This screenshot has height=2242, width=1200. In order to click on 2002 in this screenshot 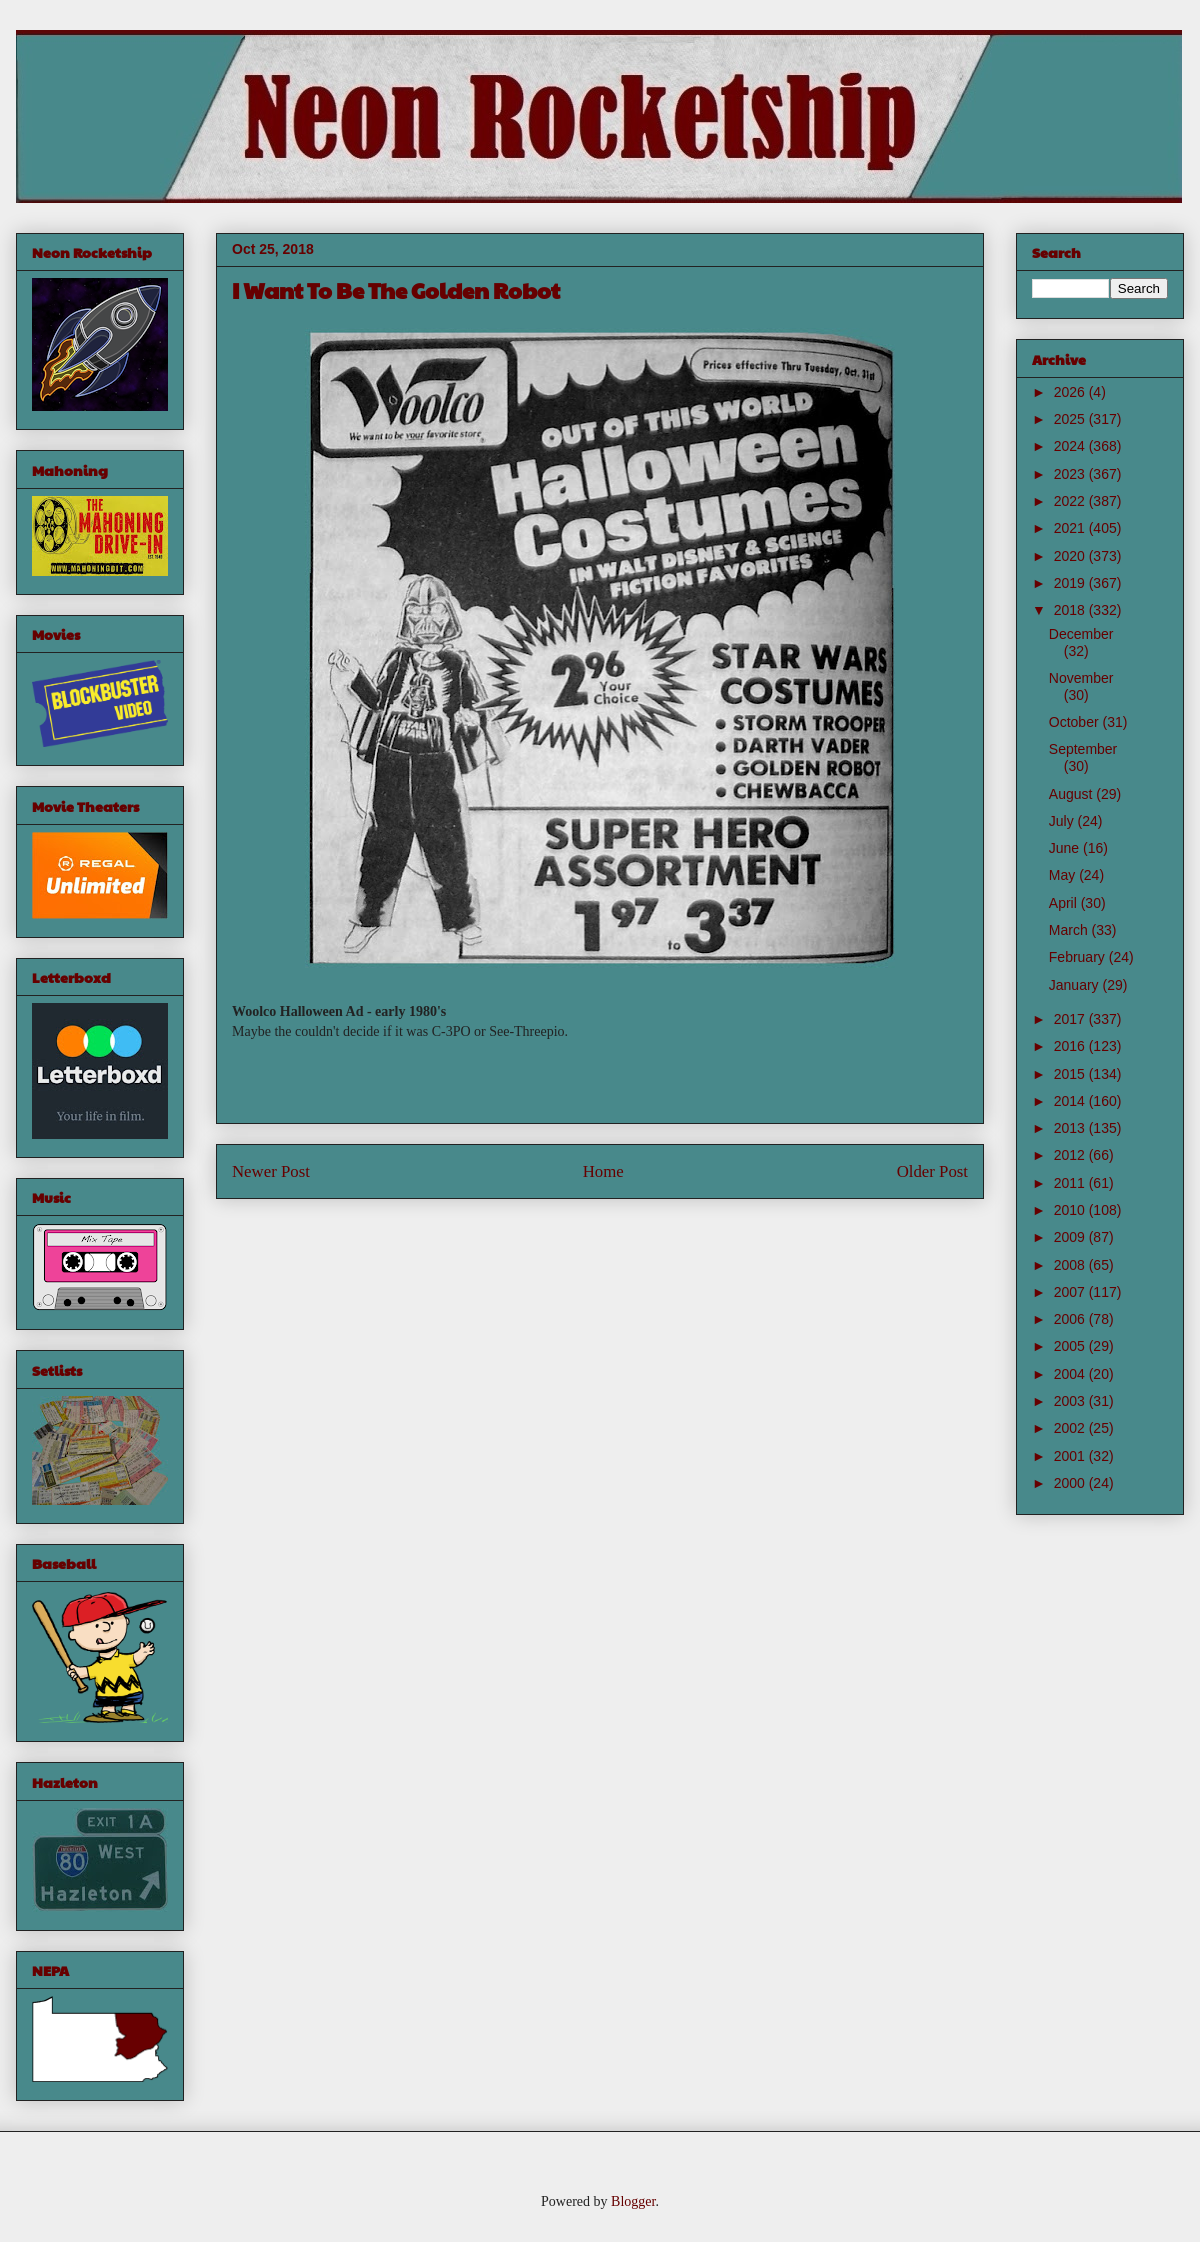, I will do `click(1071, 1428)`.